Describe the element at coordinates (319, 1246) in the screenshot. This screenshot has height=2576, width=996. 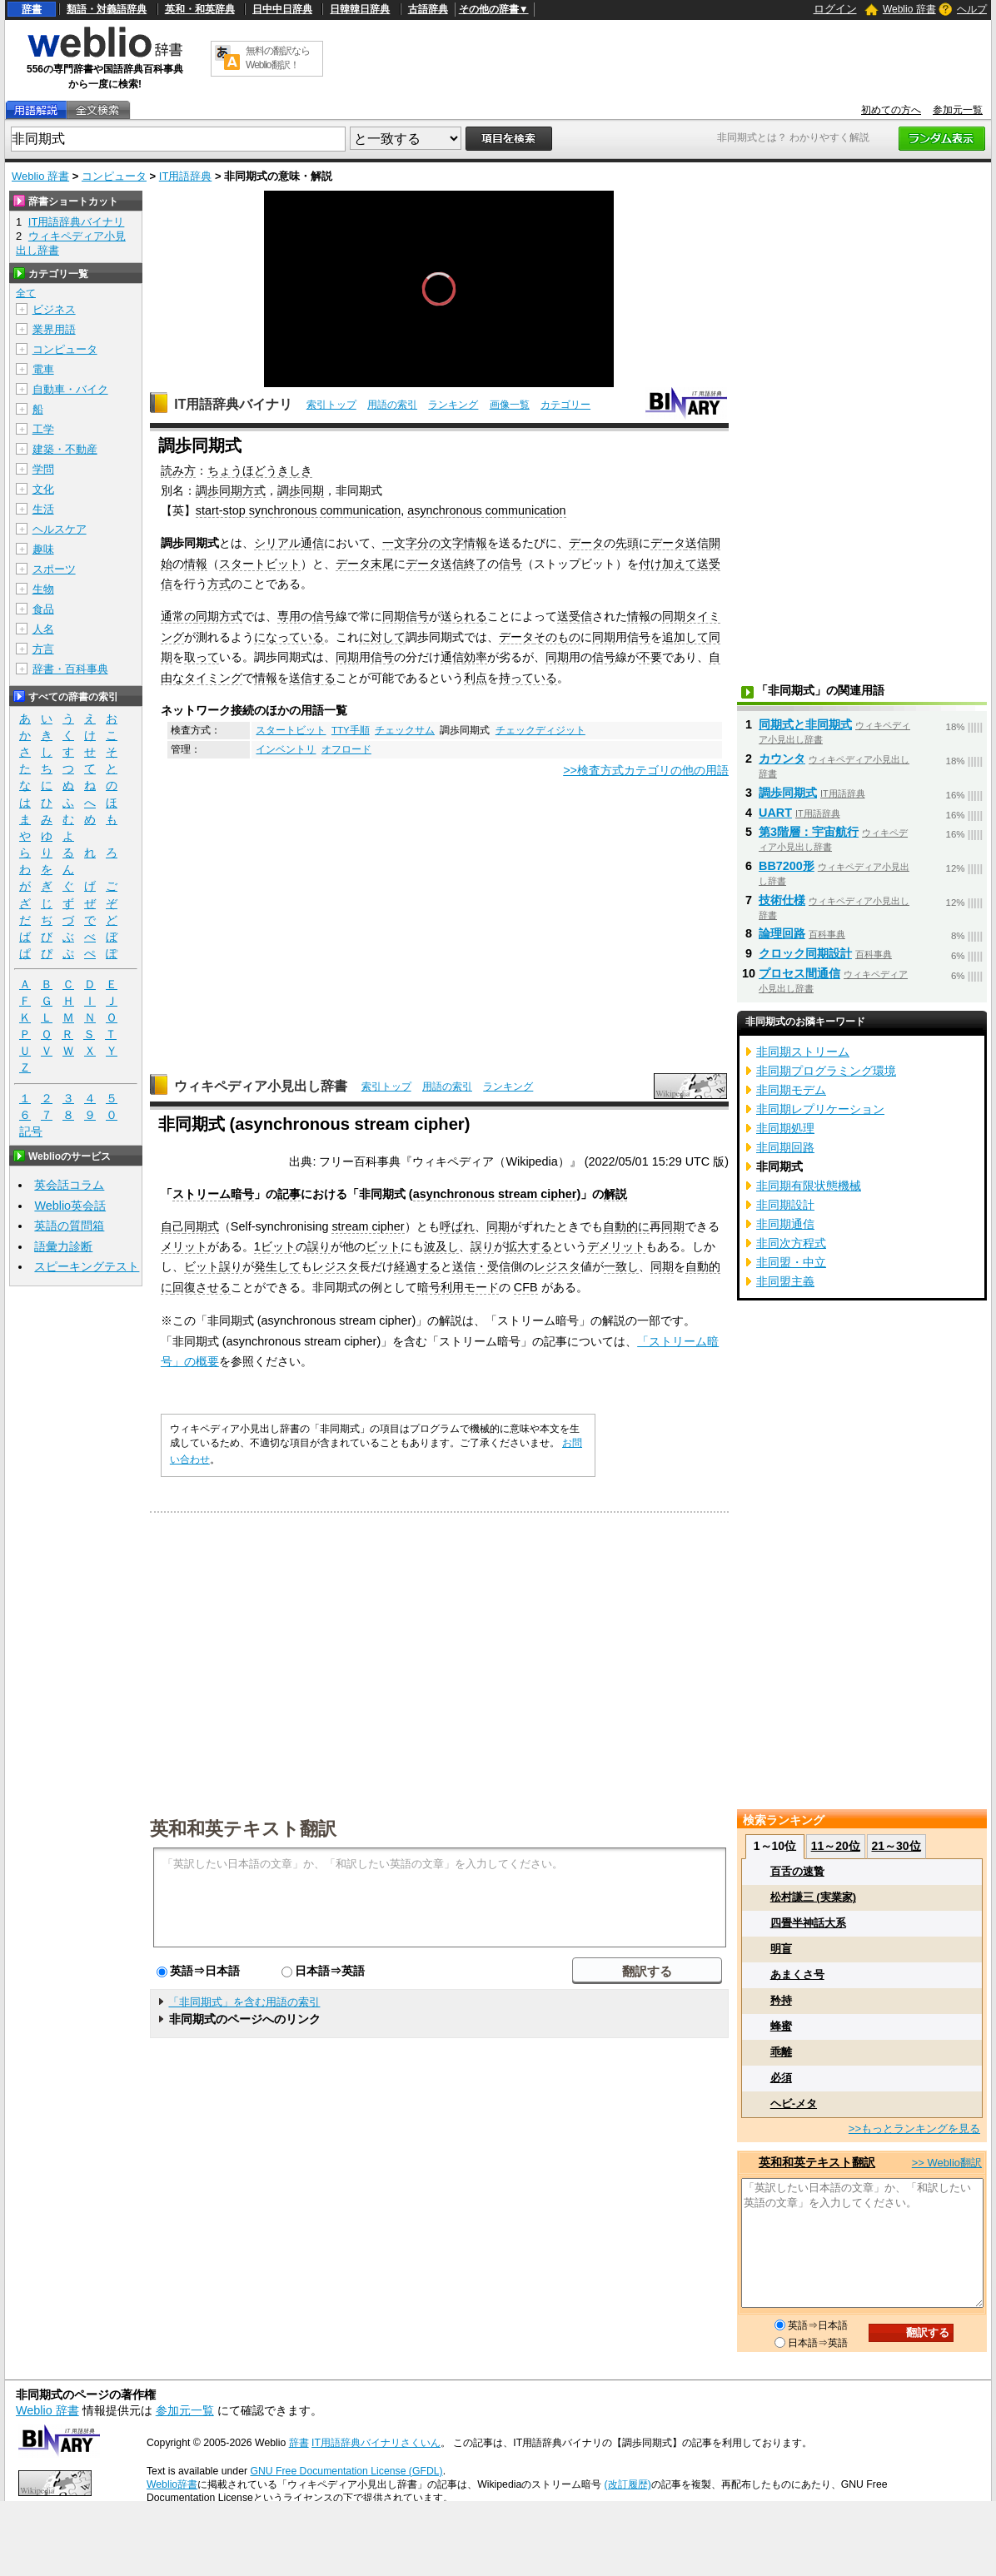
I see `誤り` at that location.